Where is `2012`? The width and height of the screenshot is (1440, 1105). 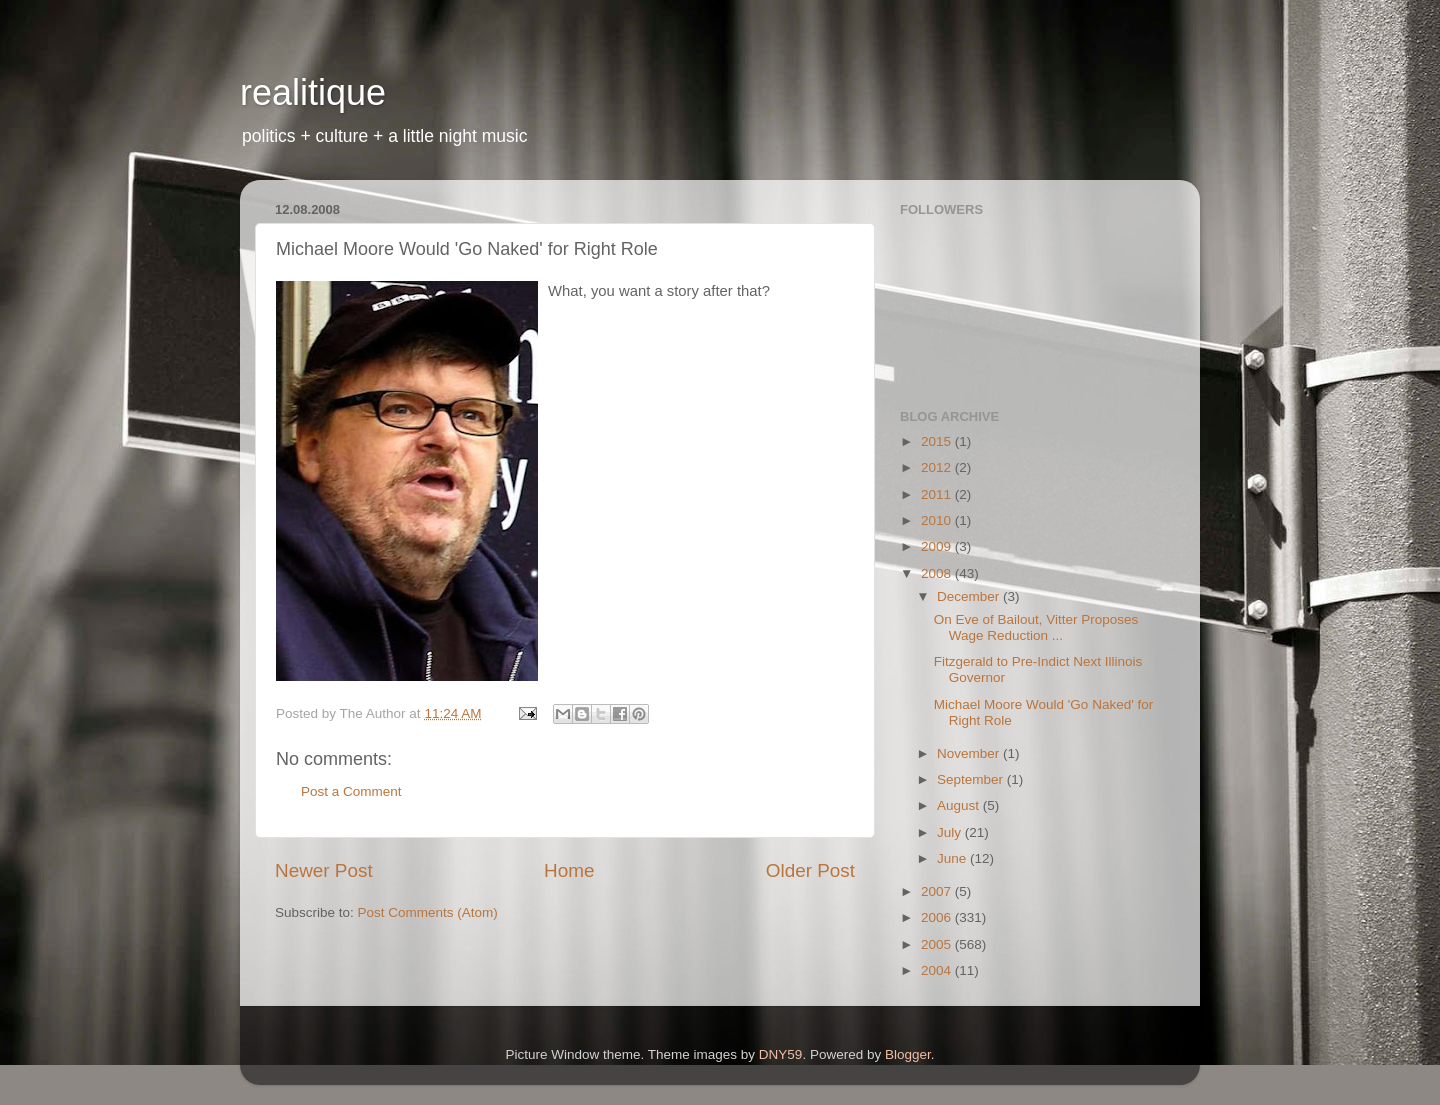
2012 is located at coordinates (938, 467).